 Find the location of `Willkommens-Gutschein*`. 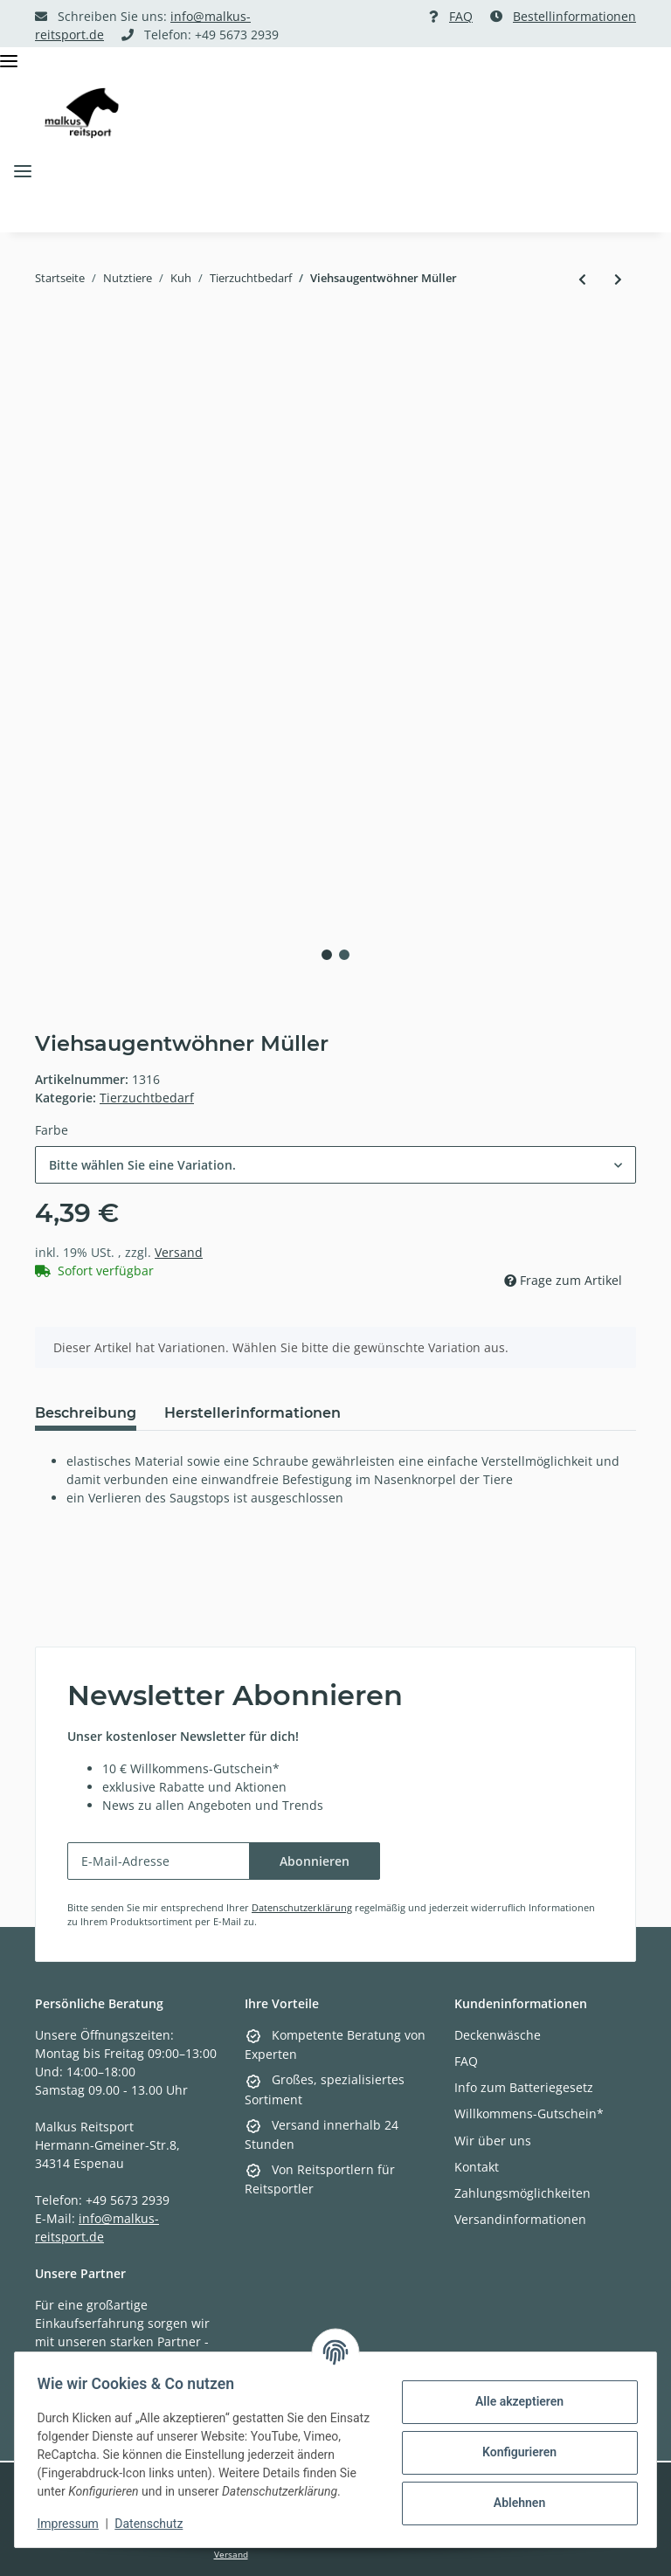

Willkommens-Gutschein* is located at coordinates (529, 2113).